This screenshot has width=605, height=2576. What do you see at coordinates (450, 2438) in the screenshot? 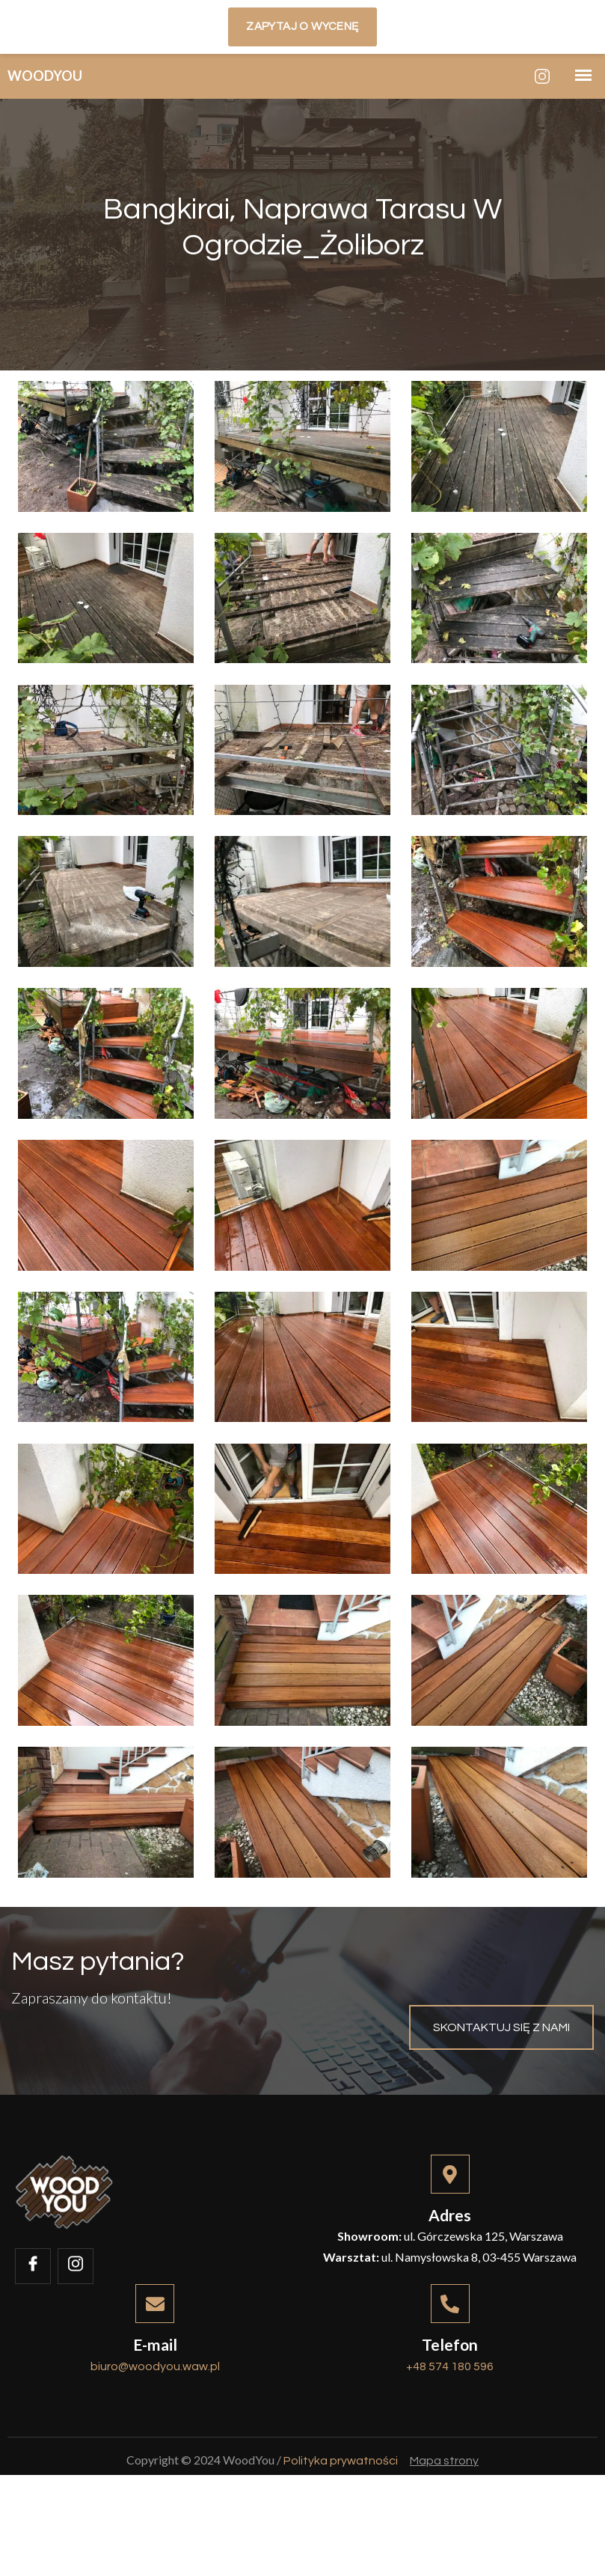
I see `+48 574 180 596` at bounding box center [450, 2438].